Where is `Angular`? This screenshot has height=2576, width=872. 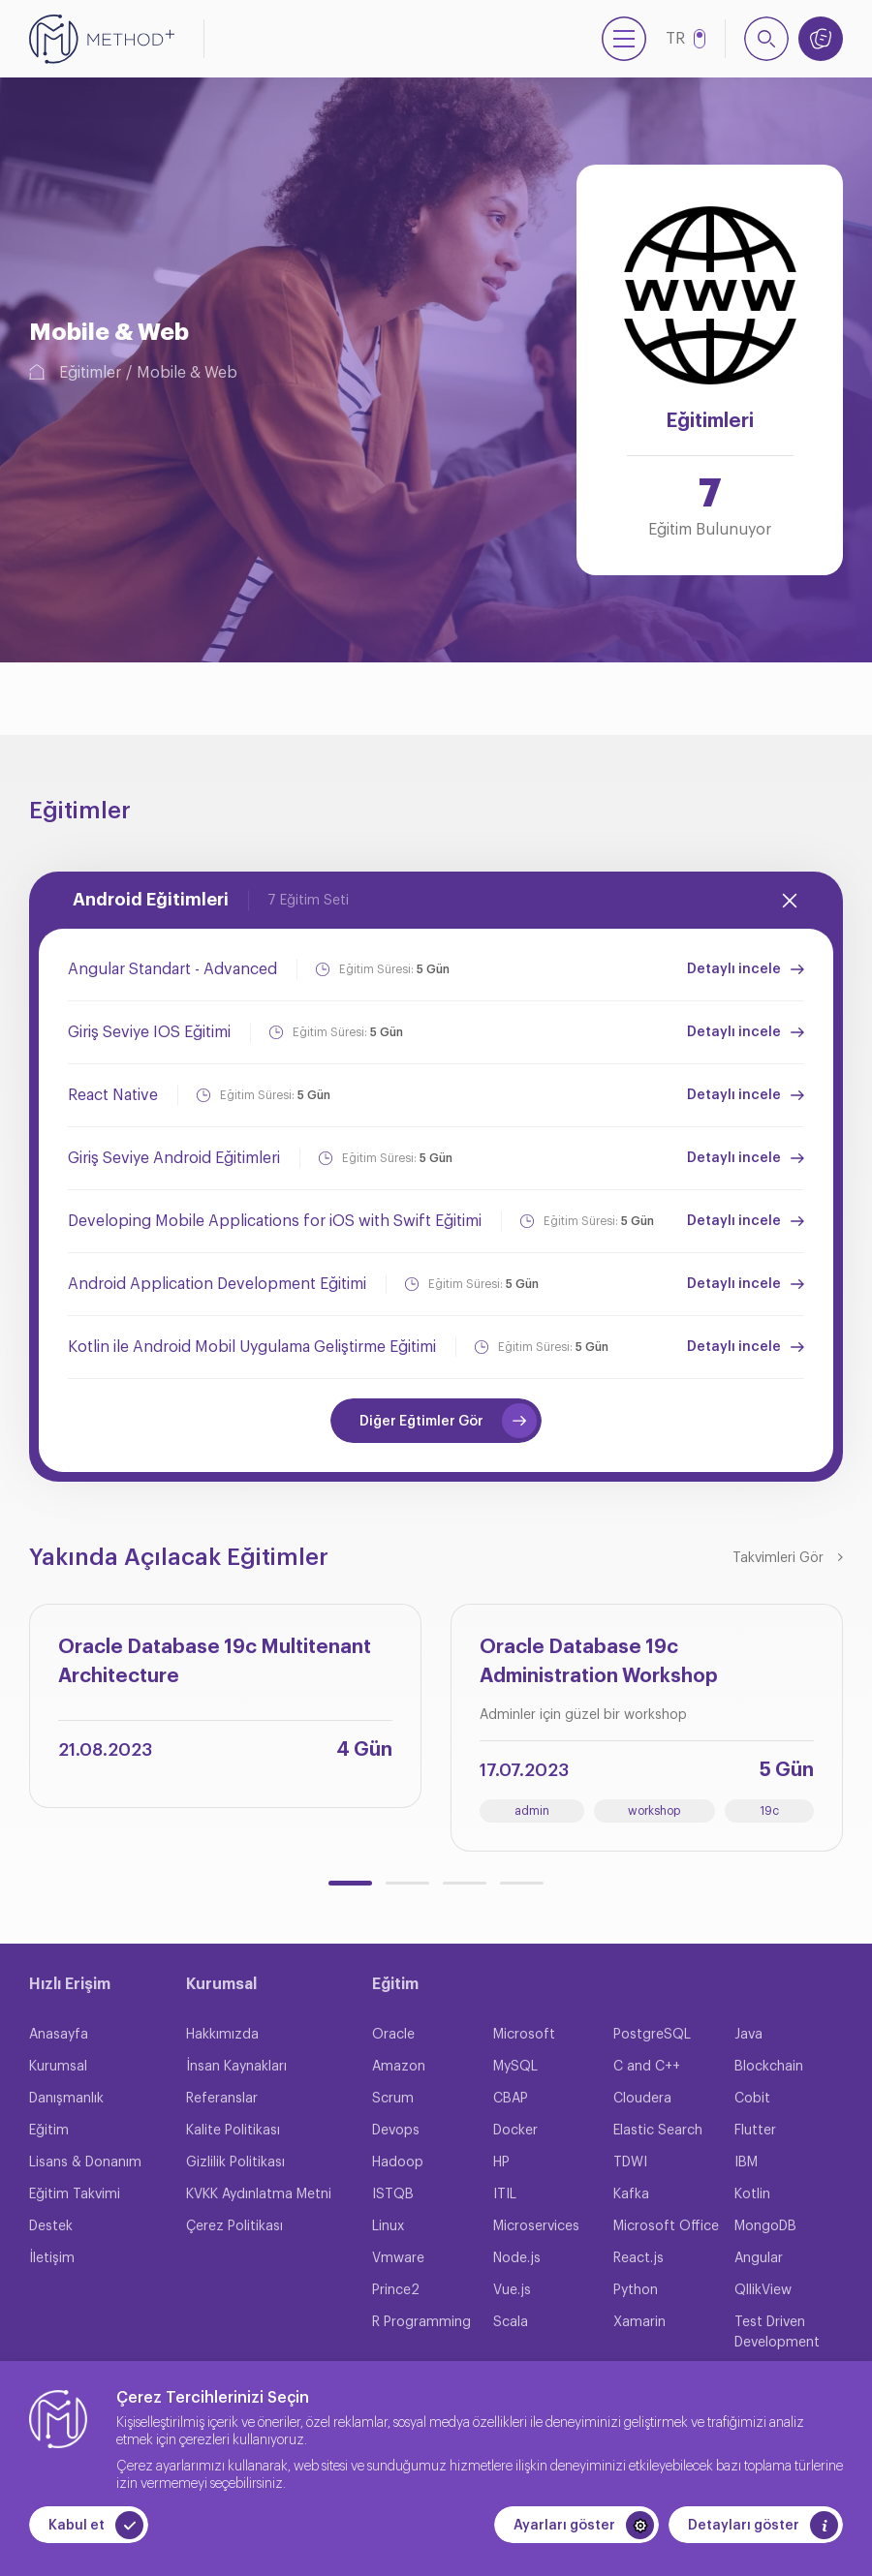
Angular is located at coordinates (758, 2258).